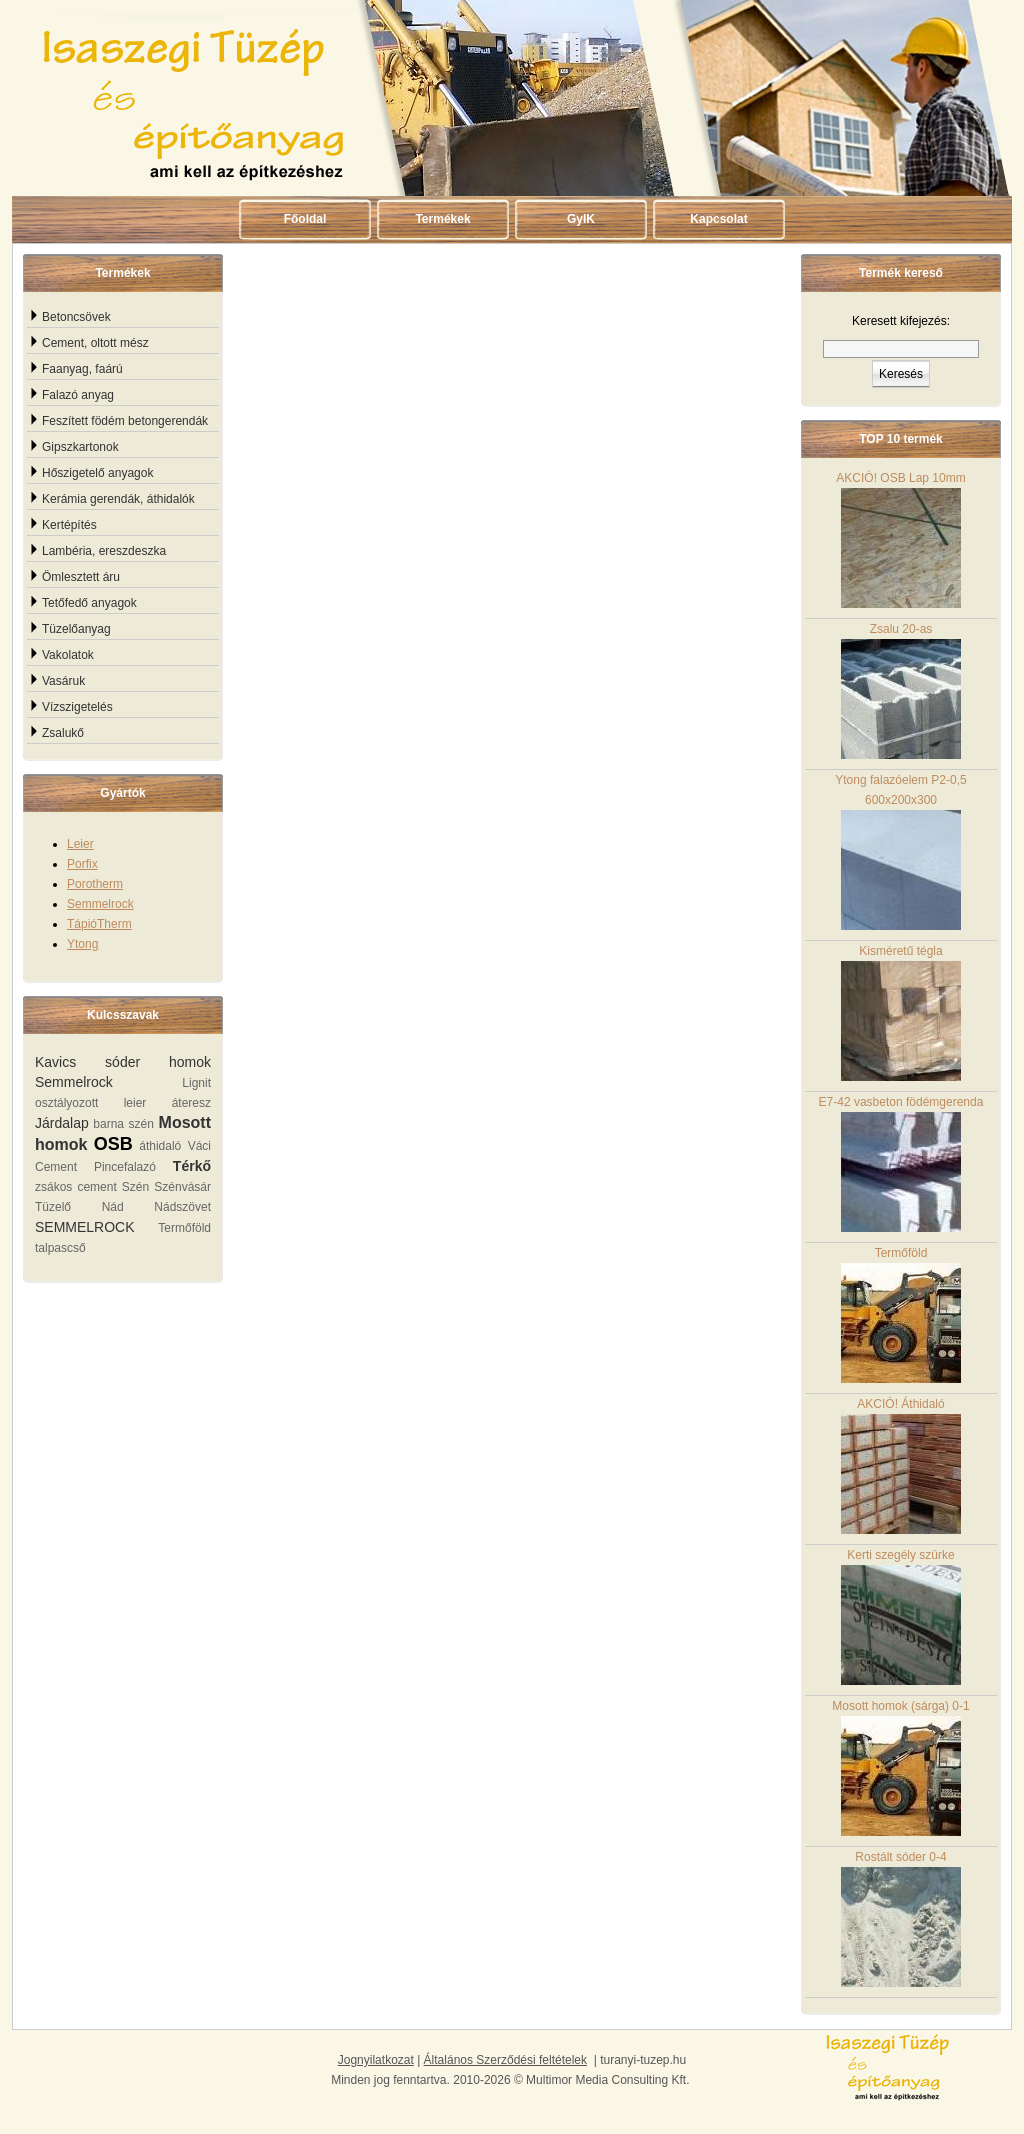 The width and height of the screenshot is (1024, 2134). Describe the element at coordinates (76, 317) in the screenshot. I see `Betoncsövek` at that location.